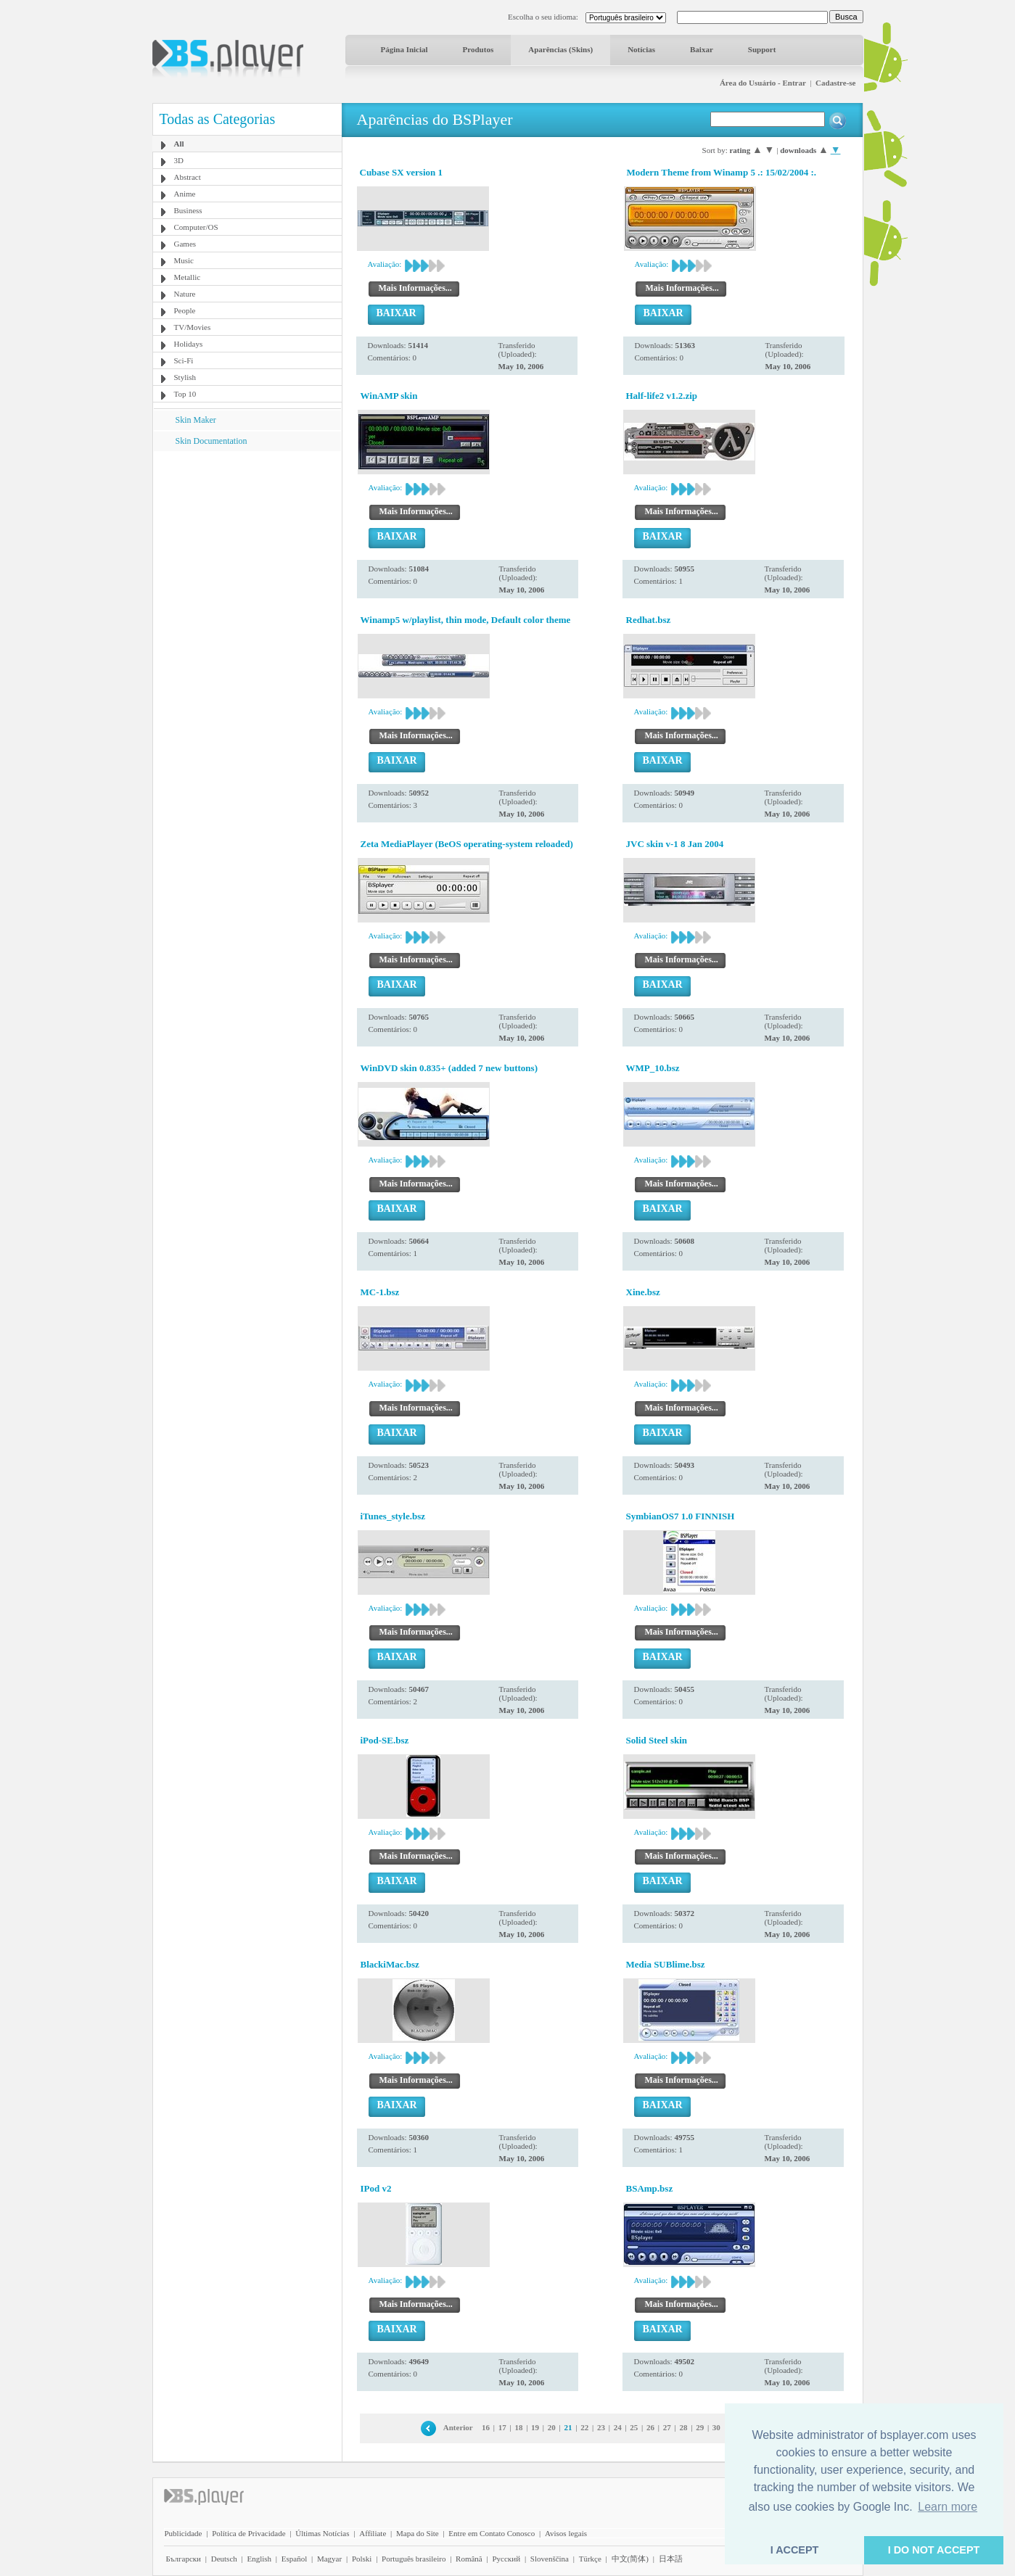 Image resolution: width=1015 pixels, height=2576 pixels. Describe the element at coordinates (584, 2427) in the screenshot. I see `22` at that location.